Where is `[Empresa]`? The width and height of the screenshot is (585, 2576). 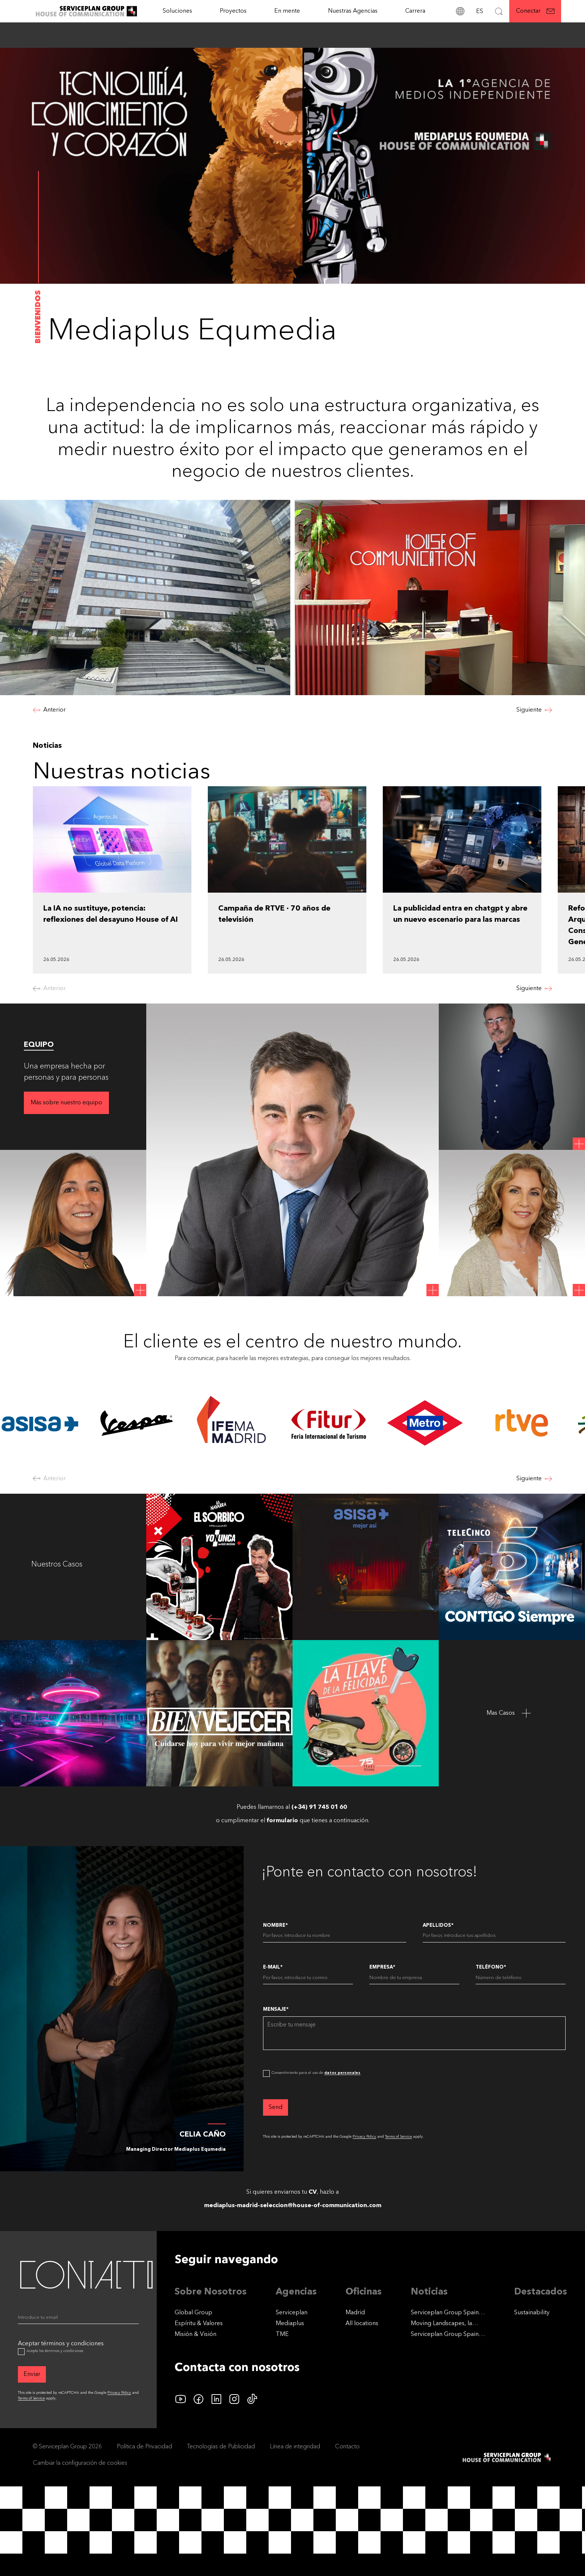 [Empresa] is located at coordinates (414, 1979).